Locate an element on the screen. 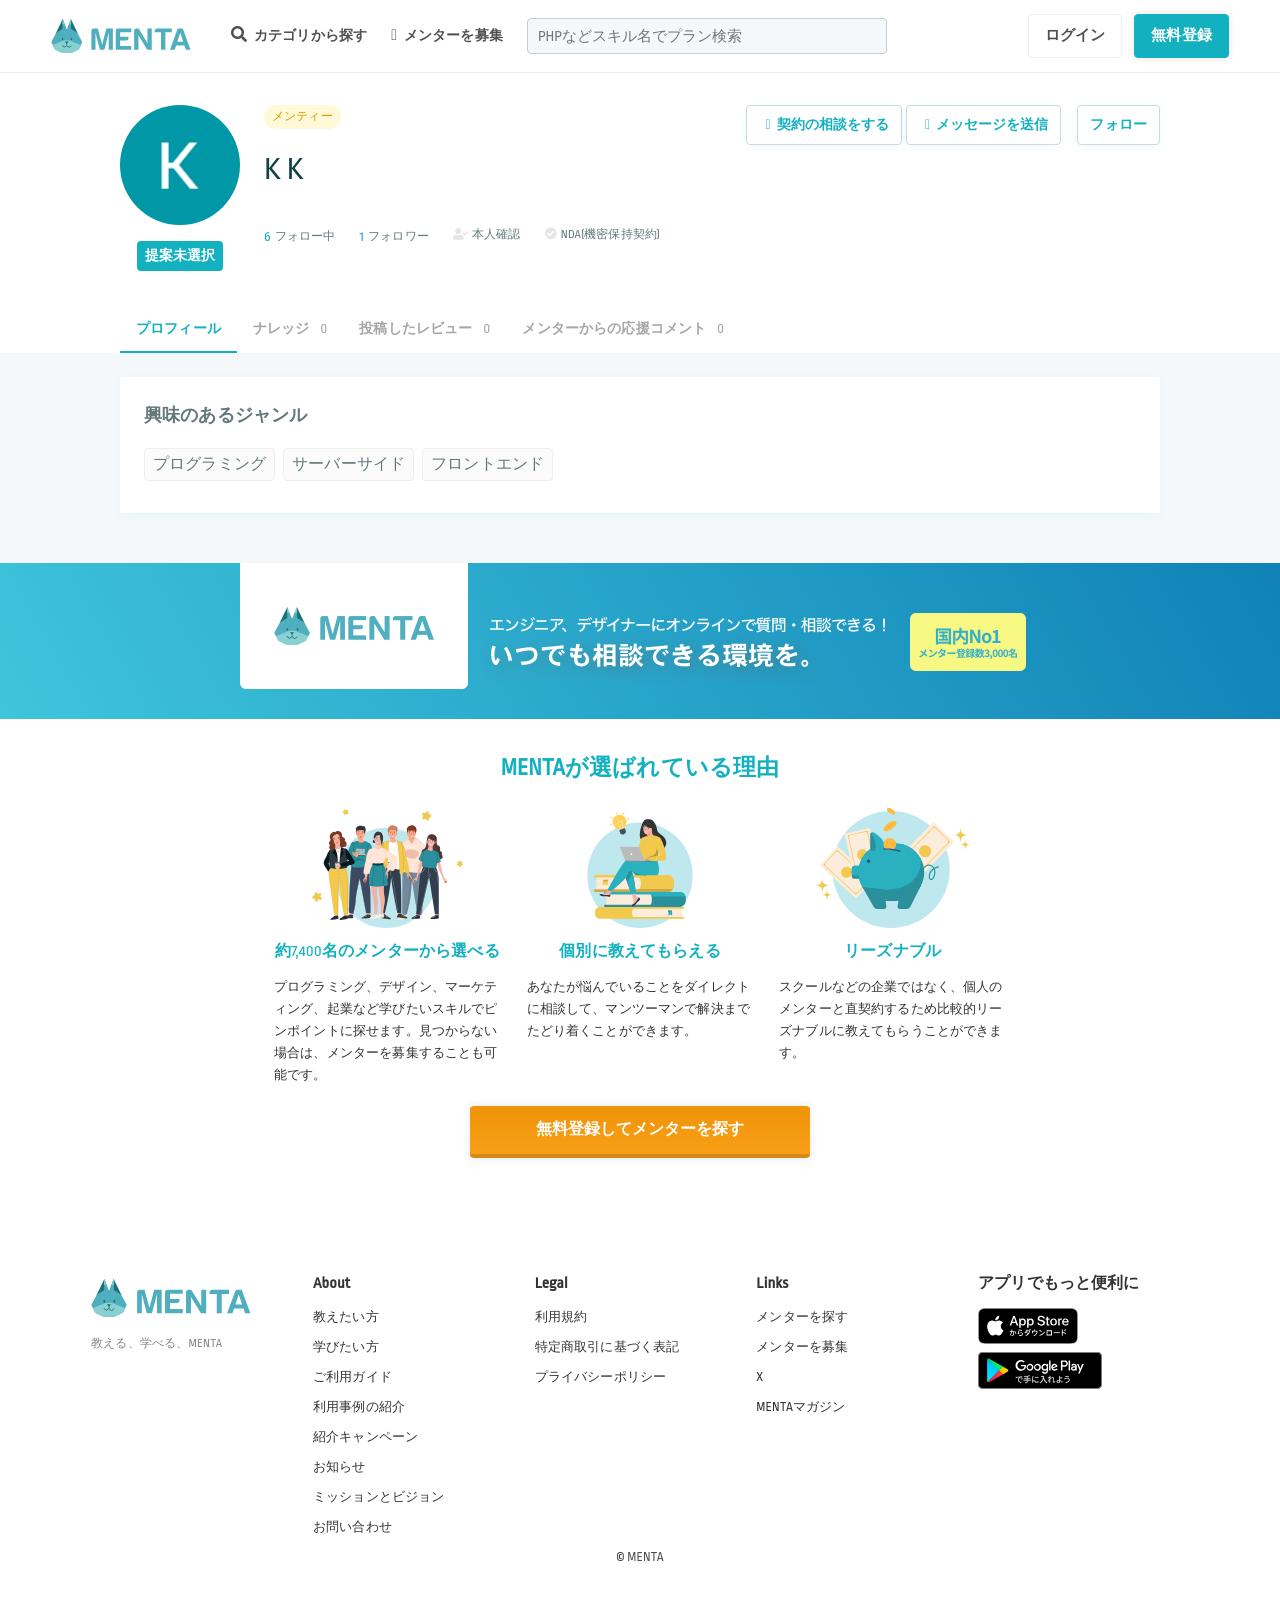 This screenshot has height=1597, width=1280. 学びたい方 is located at coordinates (346, 1345).